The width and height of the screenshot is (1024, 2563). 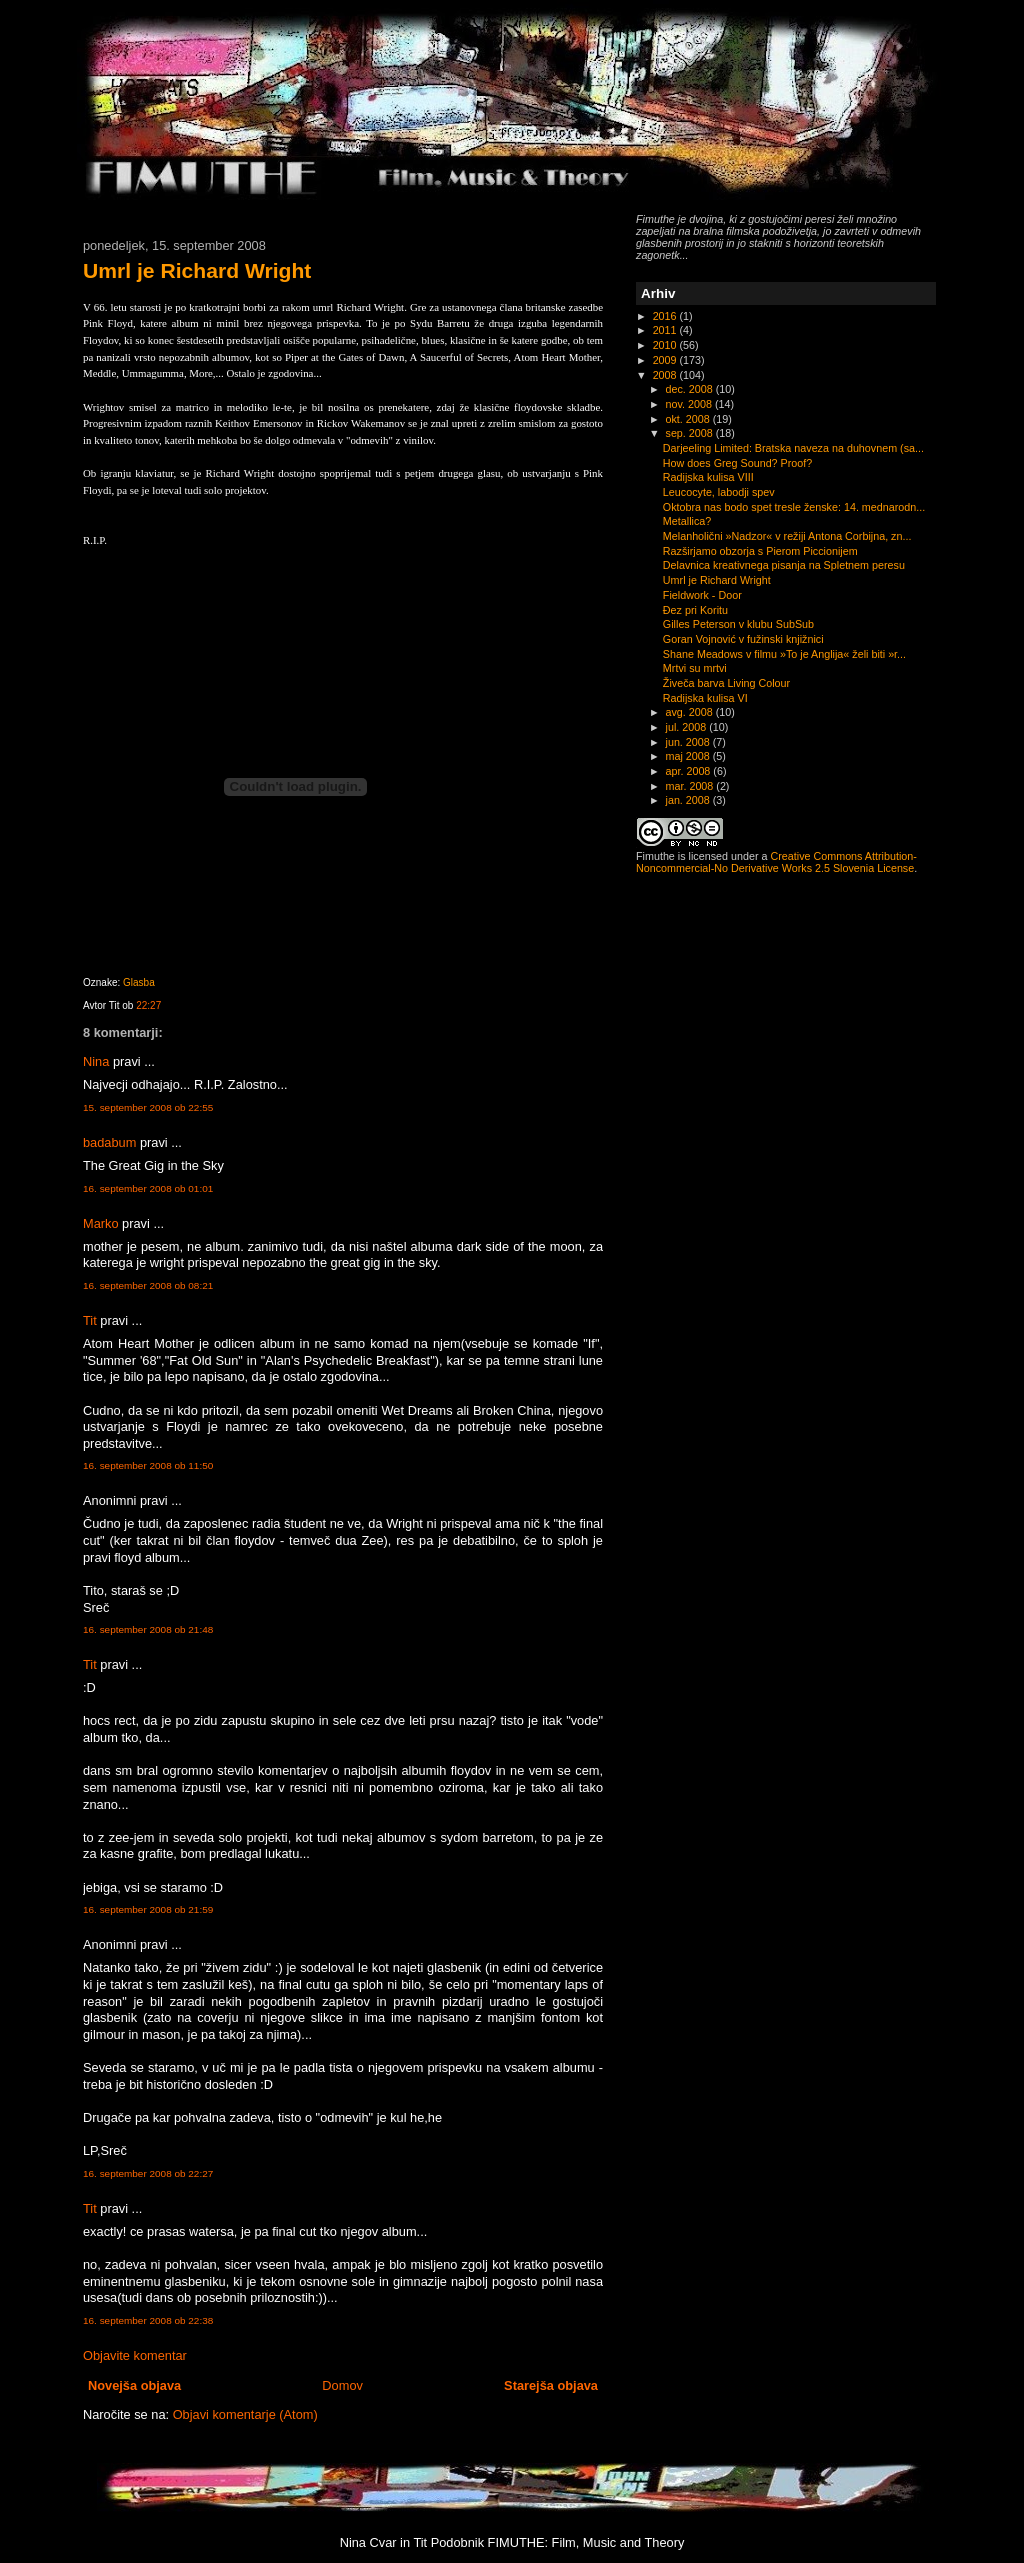 What do you see at coordinates (148, 1909) in the screenshot?
I see `16. september 2008 ob 21:59` at bounding box center [148, 1909].